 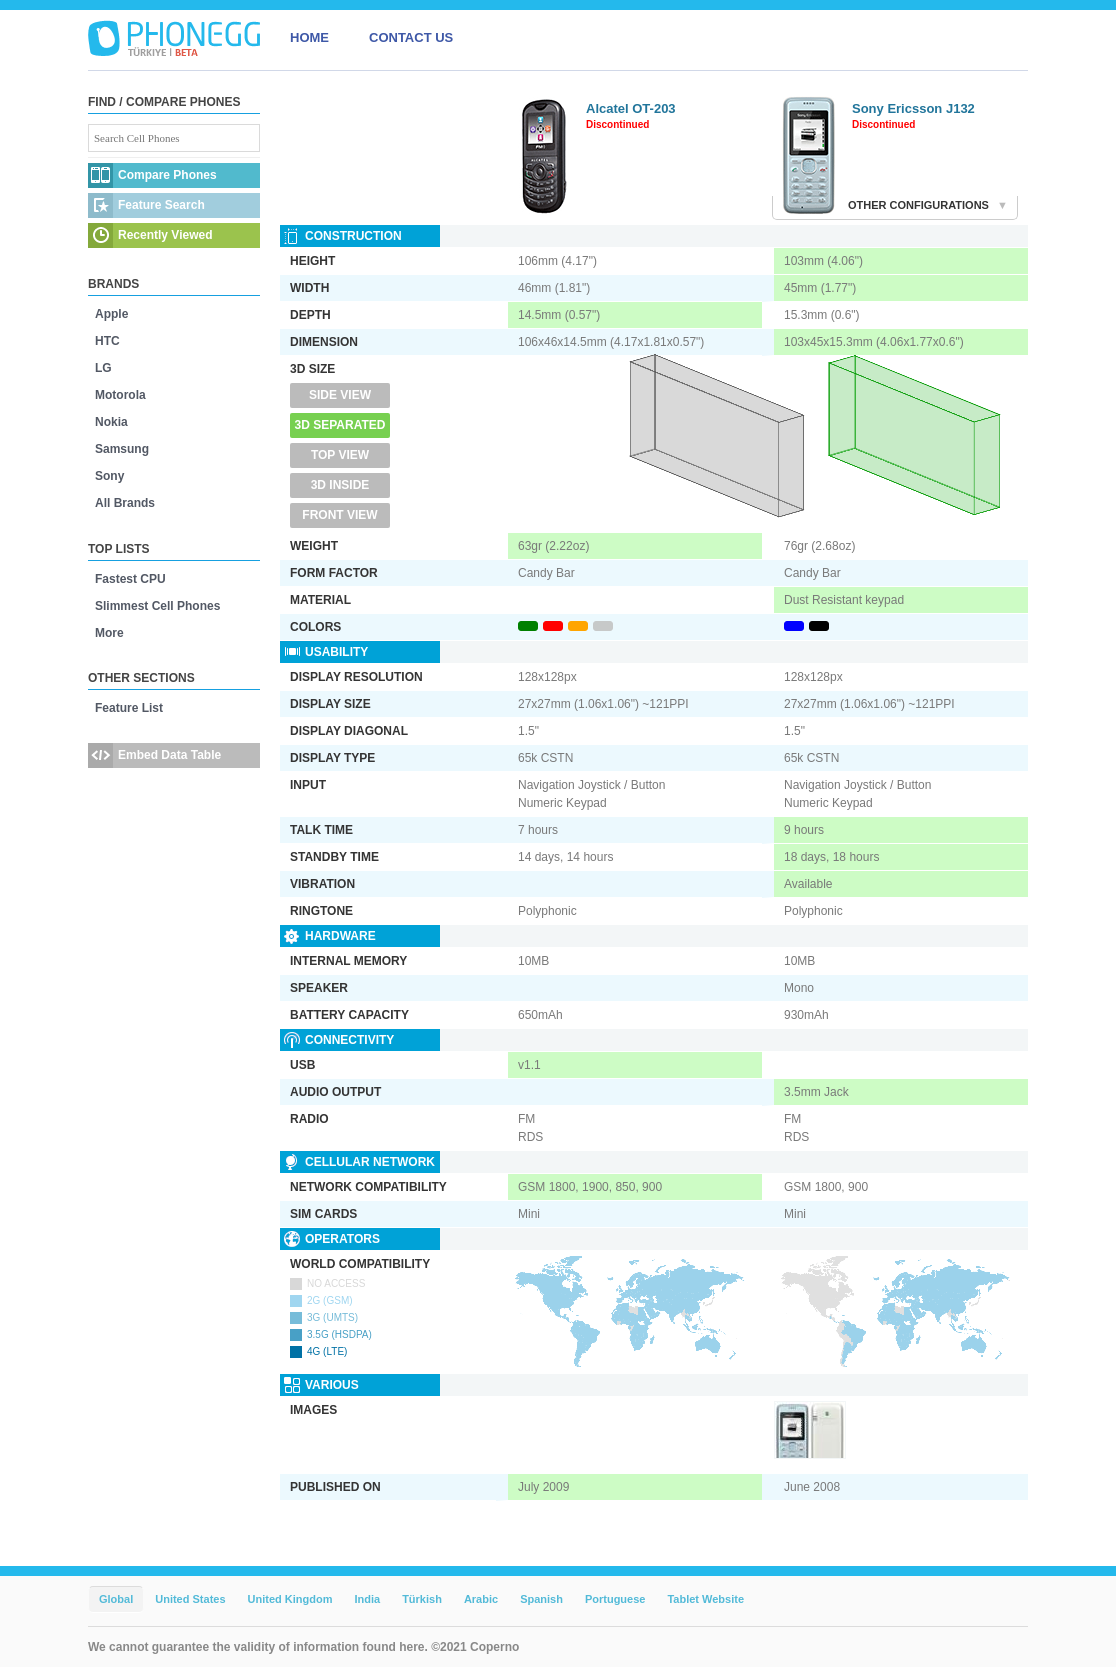 What do you see at coordinates (111, 422) in the screenshot?
I see `Nokia` at bounding box center [111, 422].